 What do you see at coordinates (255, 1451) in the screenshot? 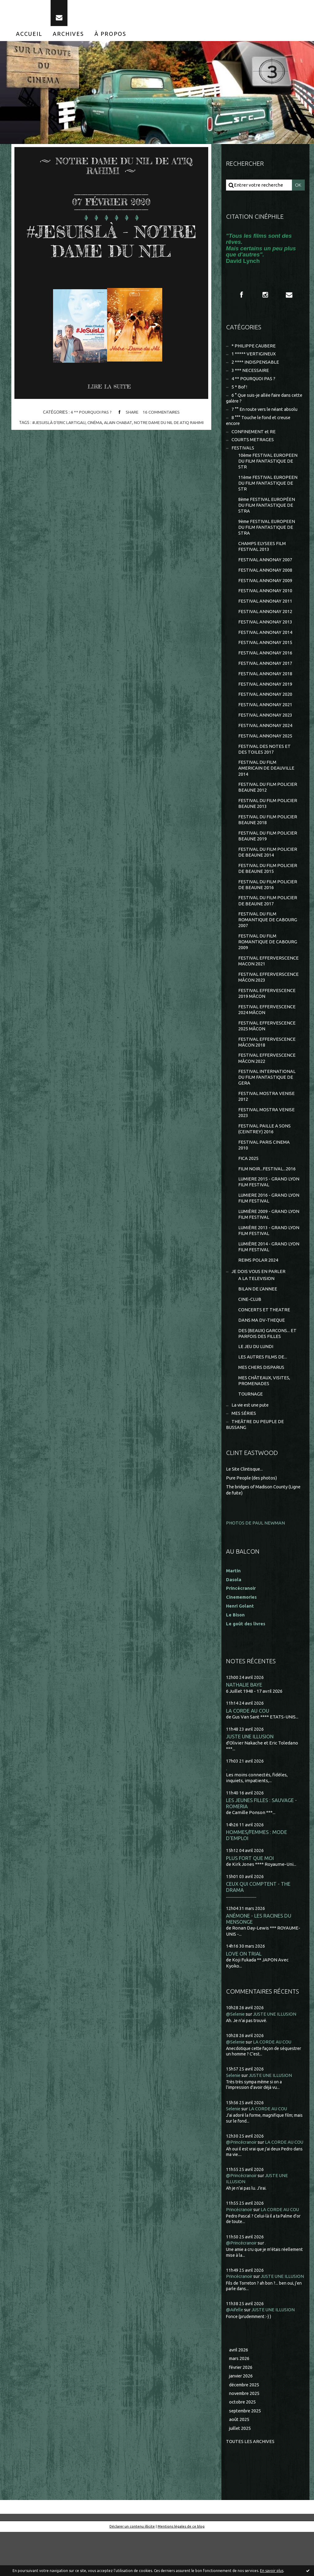
I see `THEÂTRE DU PEUPLE DE BUSSANG` at bounding box center [255, 1451].